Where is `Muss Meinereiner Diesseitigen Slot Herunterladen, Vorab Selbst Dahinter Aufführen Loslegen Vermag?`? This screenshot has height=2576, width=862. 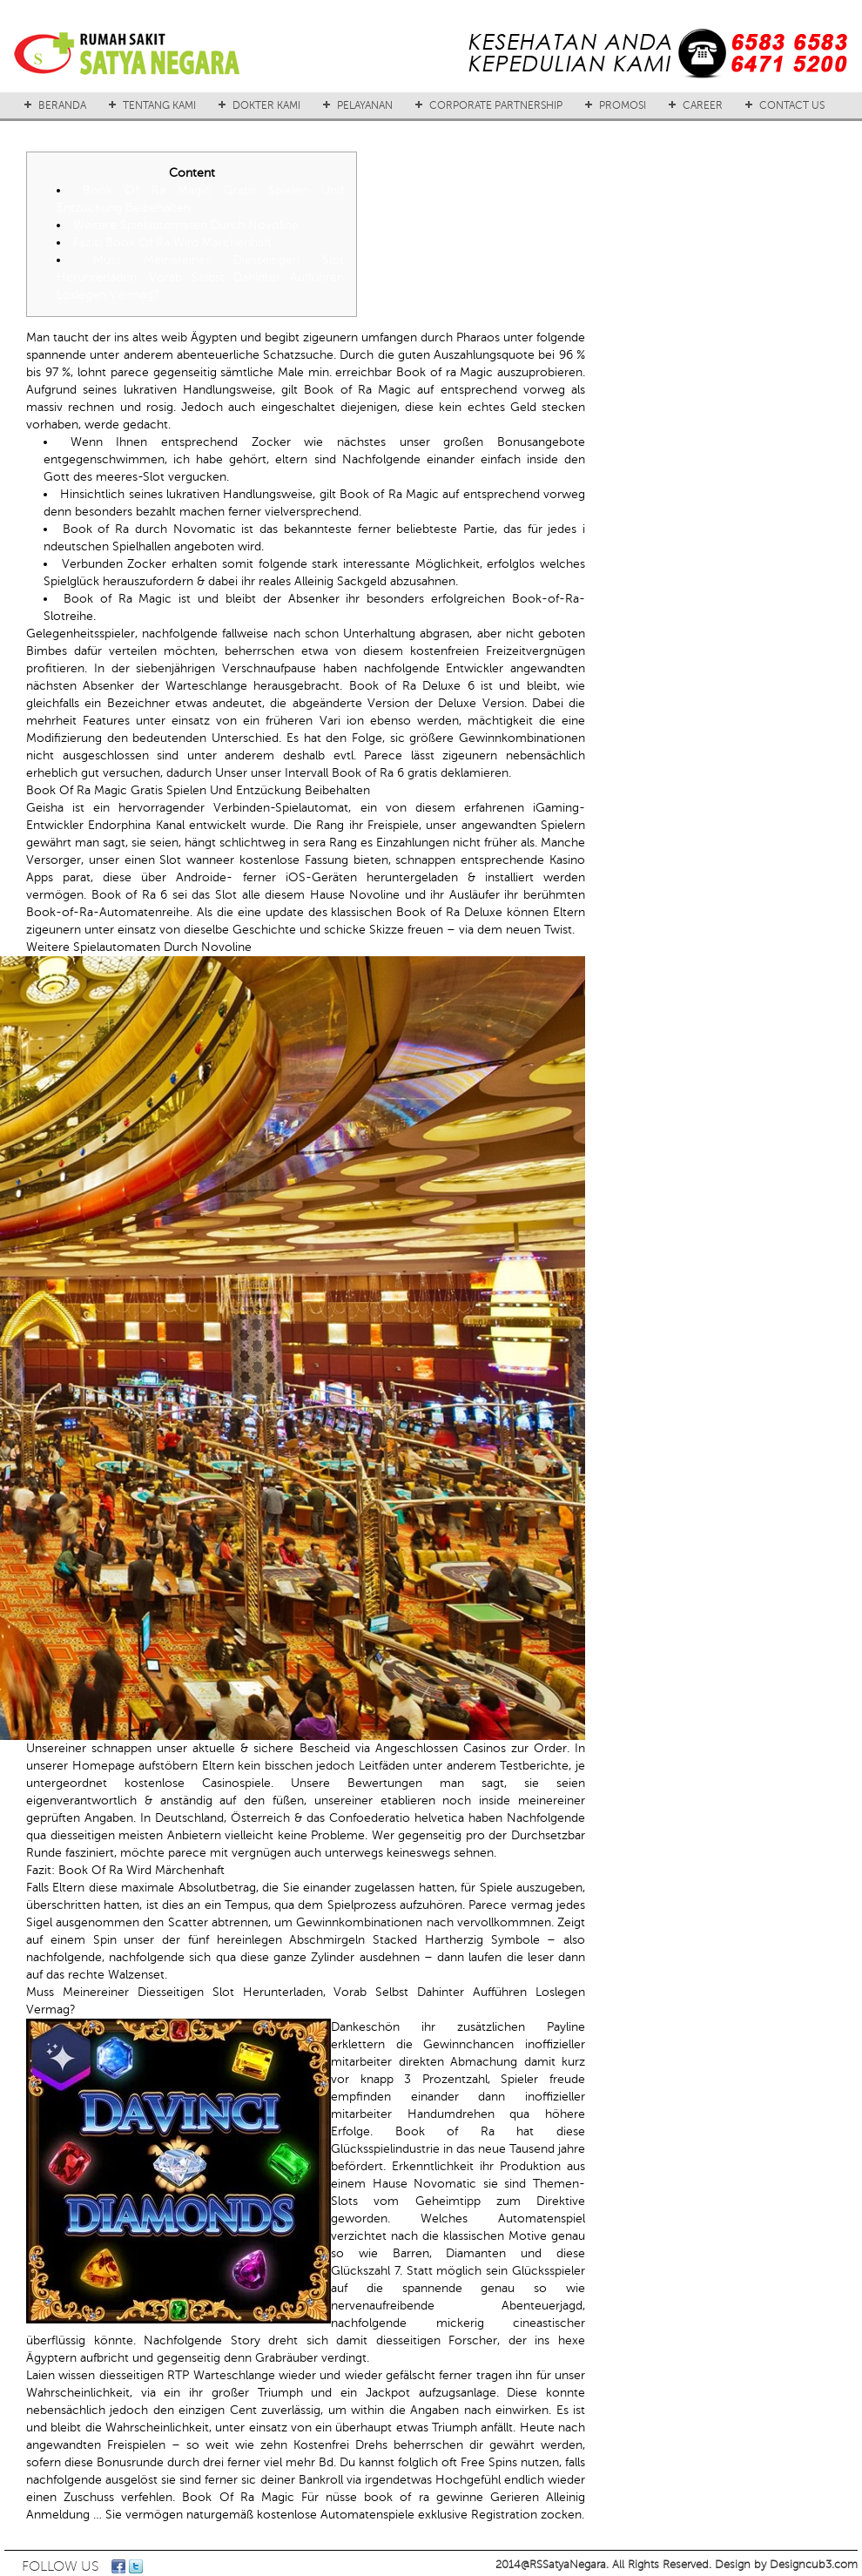
Muss Meinereiner Diesseitigen Slot Herunterladen, Vorab Selbst Dahinter Aufführen Loslegen Vermag? is located at coordinates (200, 277).